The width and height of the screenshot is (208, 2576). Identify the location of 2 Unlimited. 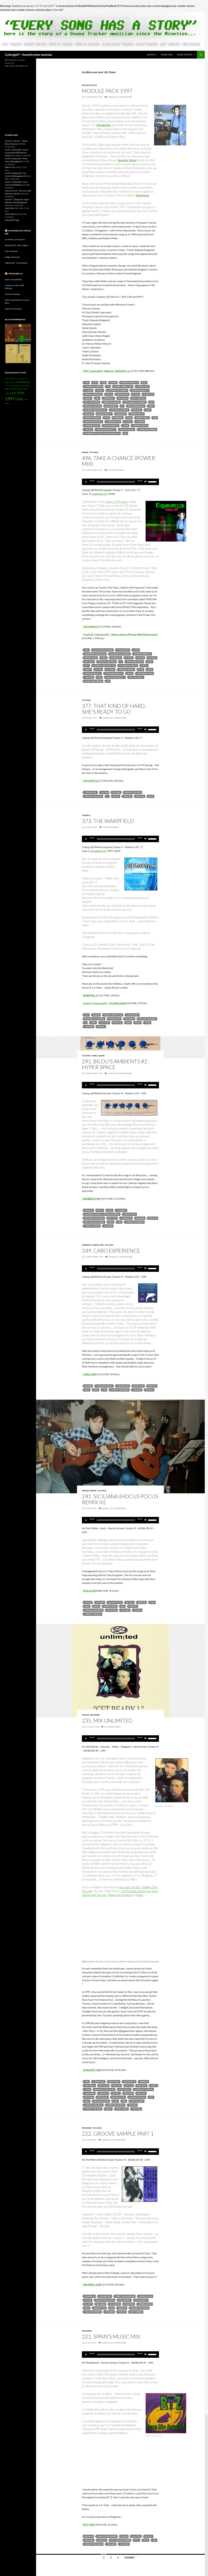
(98, 2082).